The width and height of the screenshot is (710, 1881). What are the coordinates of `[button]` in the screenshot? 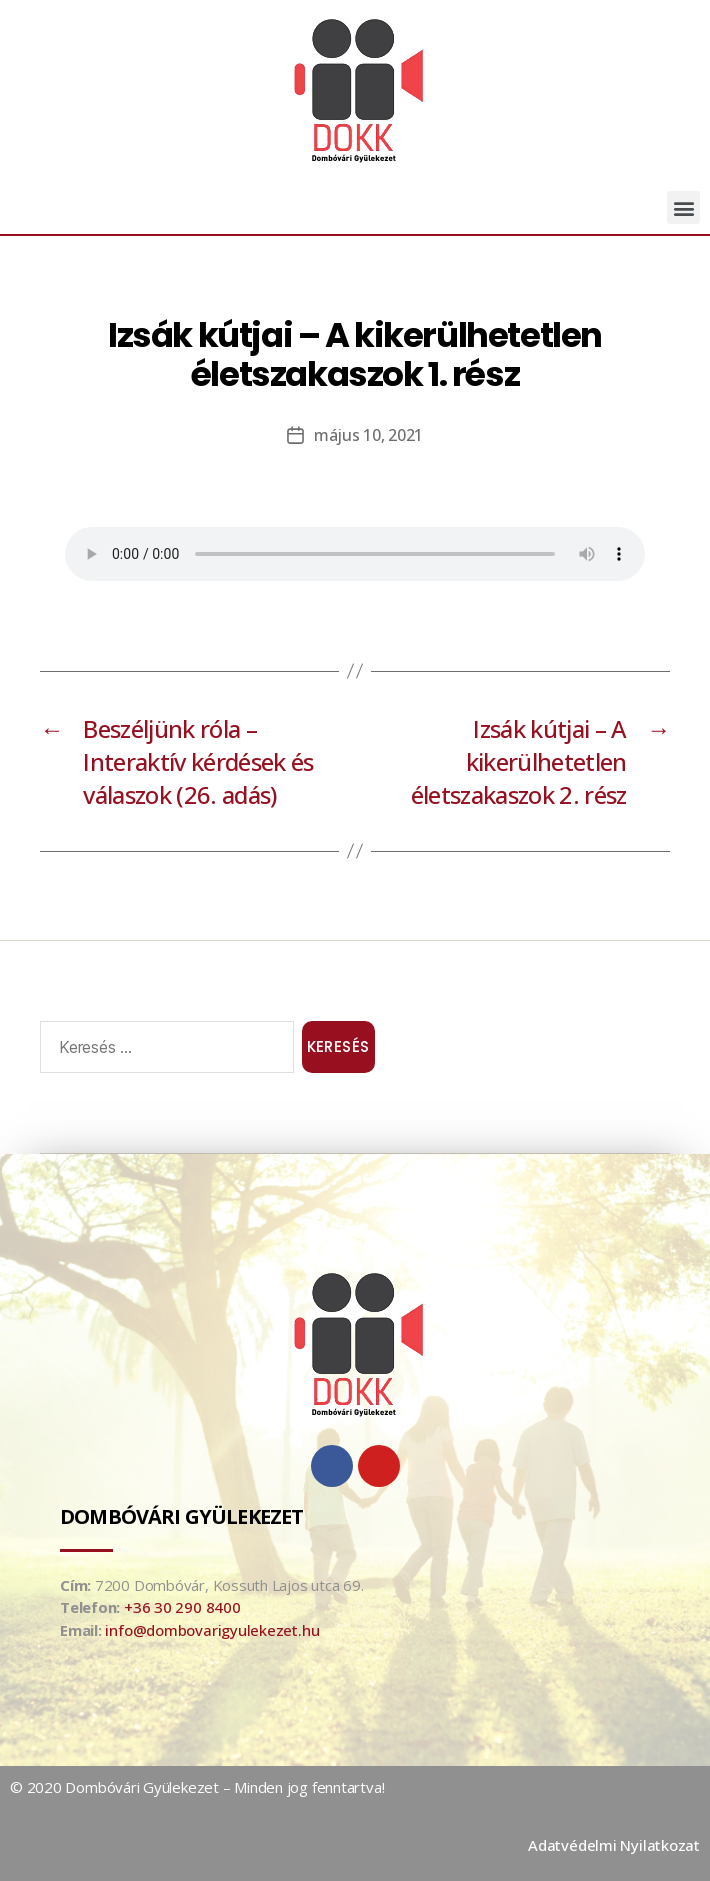 It's located at (683, 207).